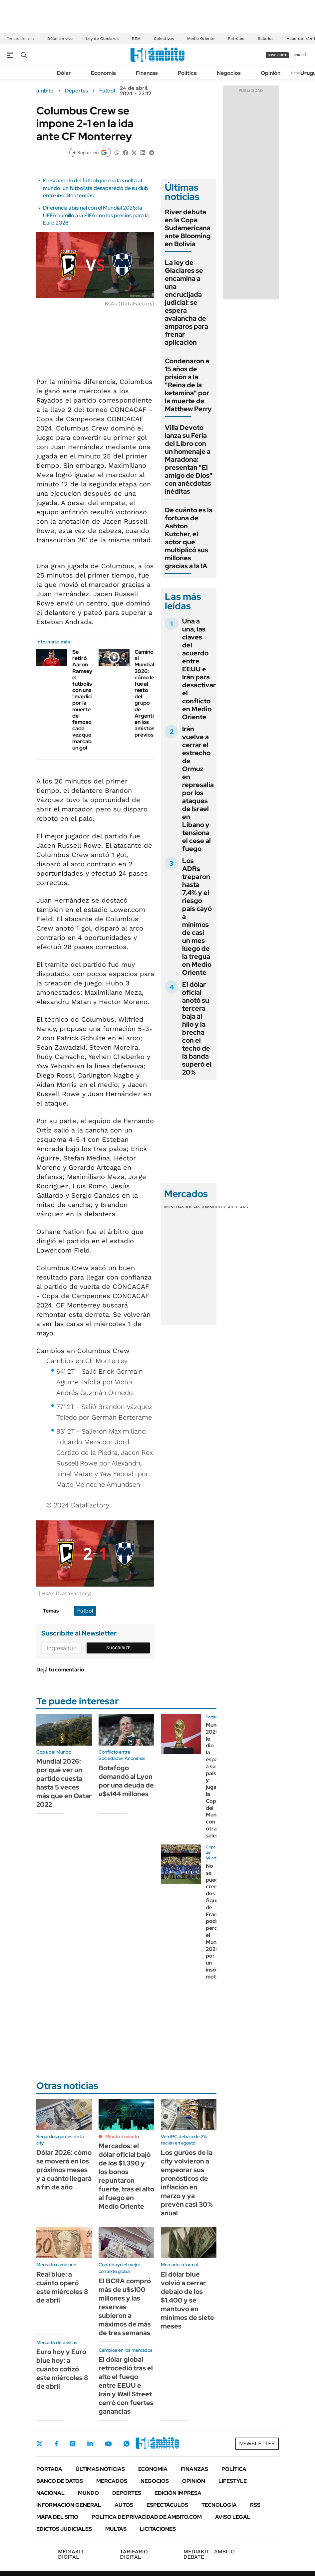 The image size is (315, 2576). Describe the element at coordinates (116, 2528) in the screenshot. I see `Multas` at that location.